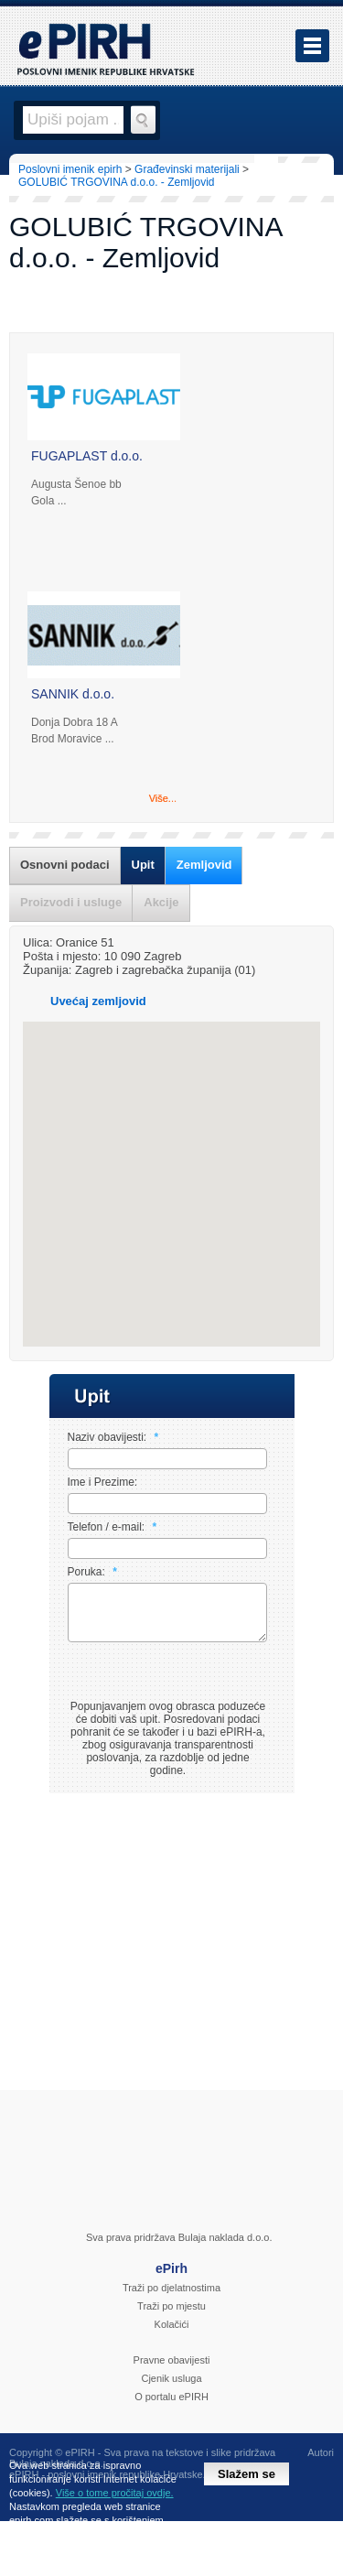  I want to click on Više o tome pročitaj ovdje., so click(115, 2492).